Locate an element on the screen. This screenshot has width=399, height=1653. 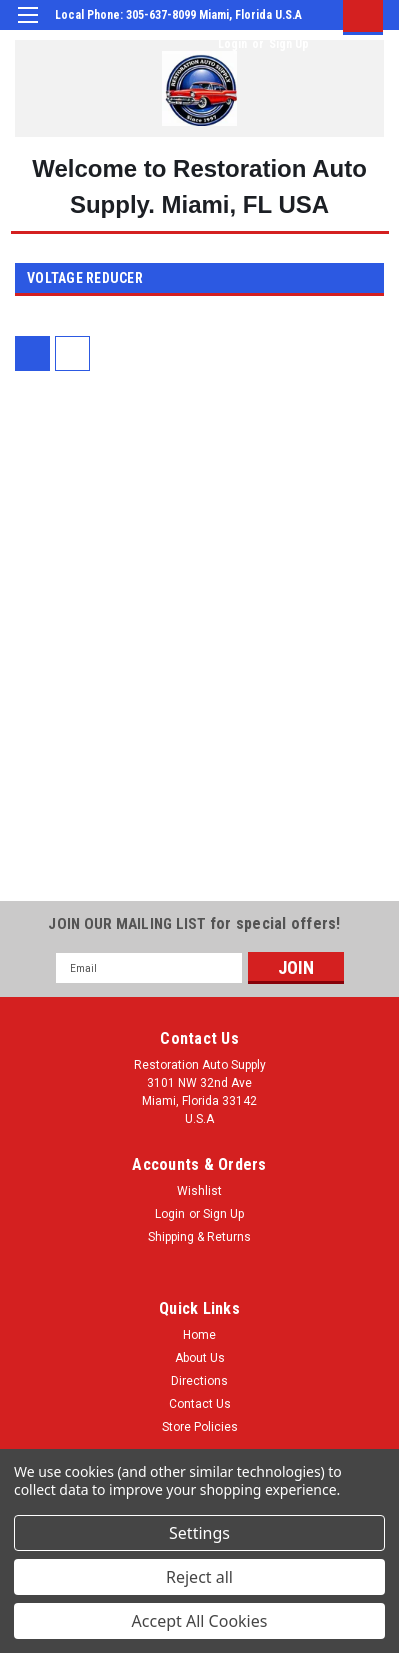
Accept All Cookies is located at coordinates (200, 1621).